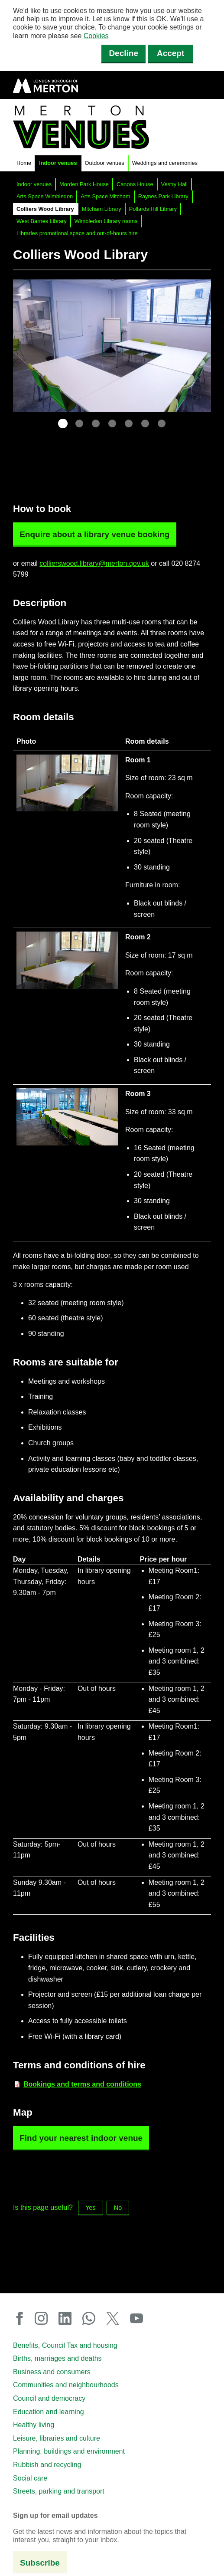  Describe the element at coordinates (40, 2562) in the screenshot. I see `Subscribe` at that location.